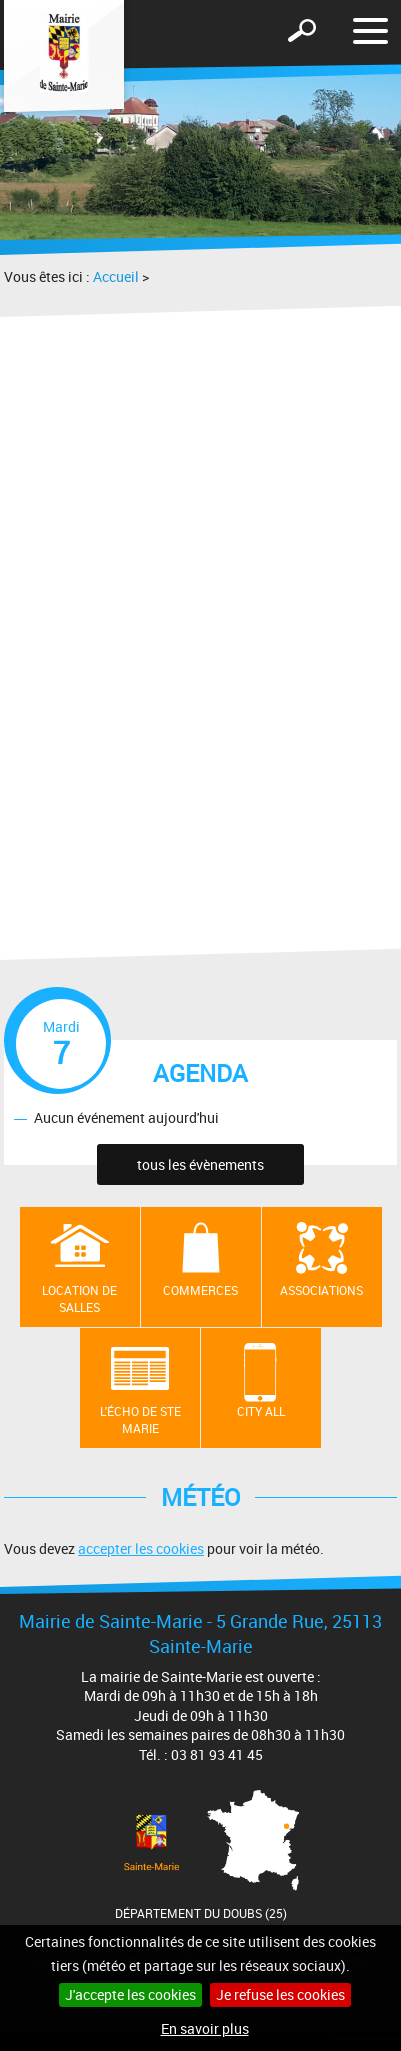 This screenshot has width=401, height=2051. Describe the element at coordinates (140, 1419) in the screenshot. I see `L'écho de Ste Marie` at that location.